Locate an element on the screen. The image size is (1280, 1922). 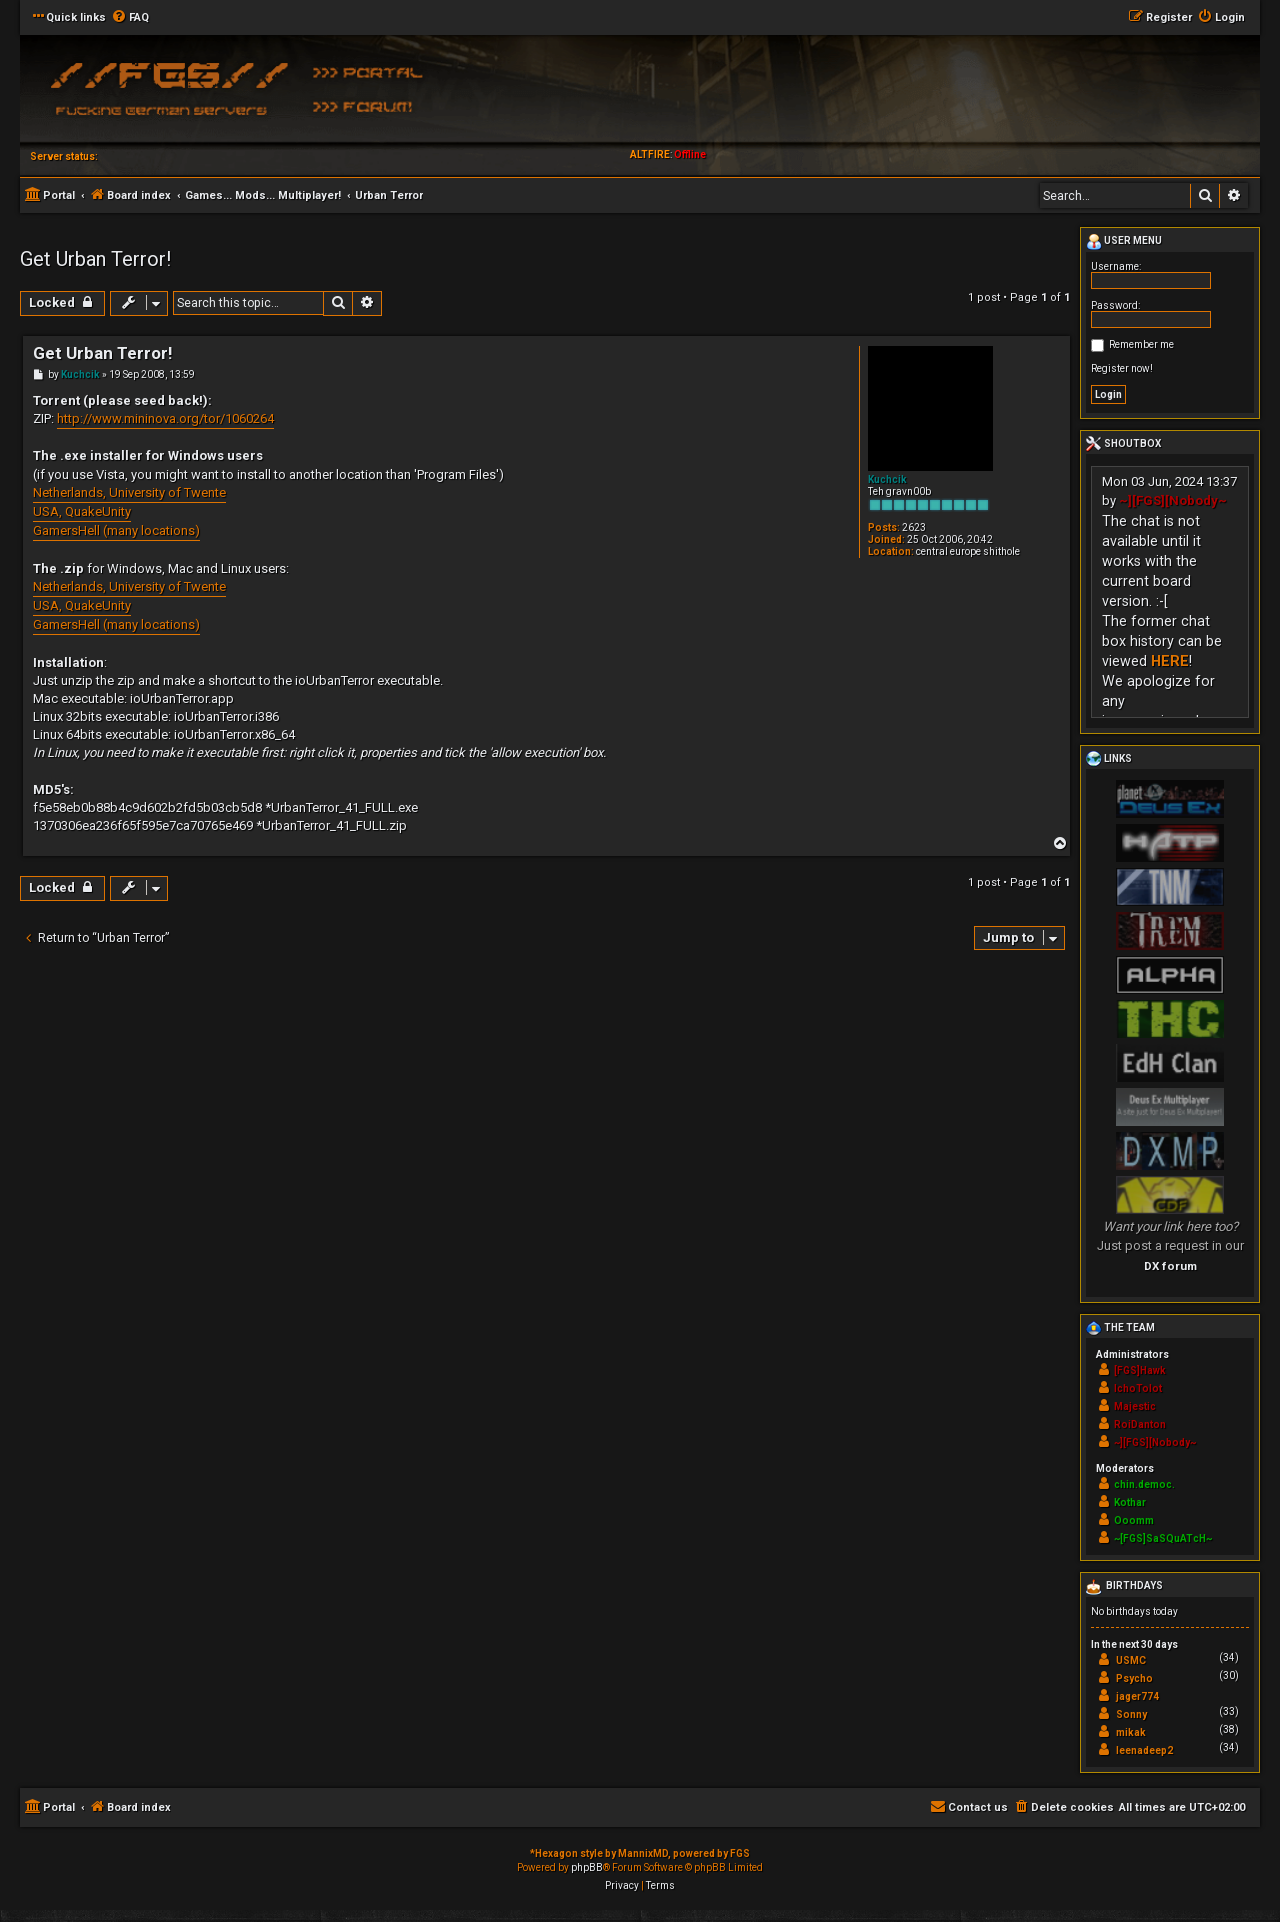
chin.democ. is located at coordinates (1144, 1484).